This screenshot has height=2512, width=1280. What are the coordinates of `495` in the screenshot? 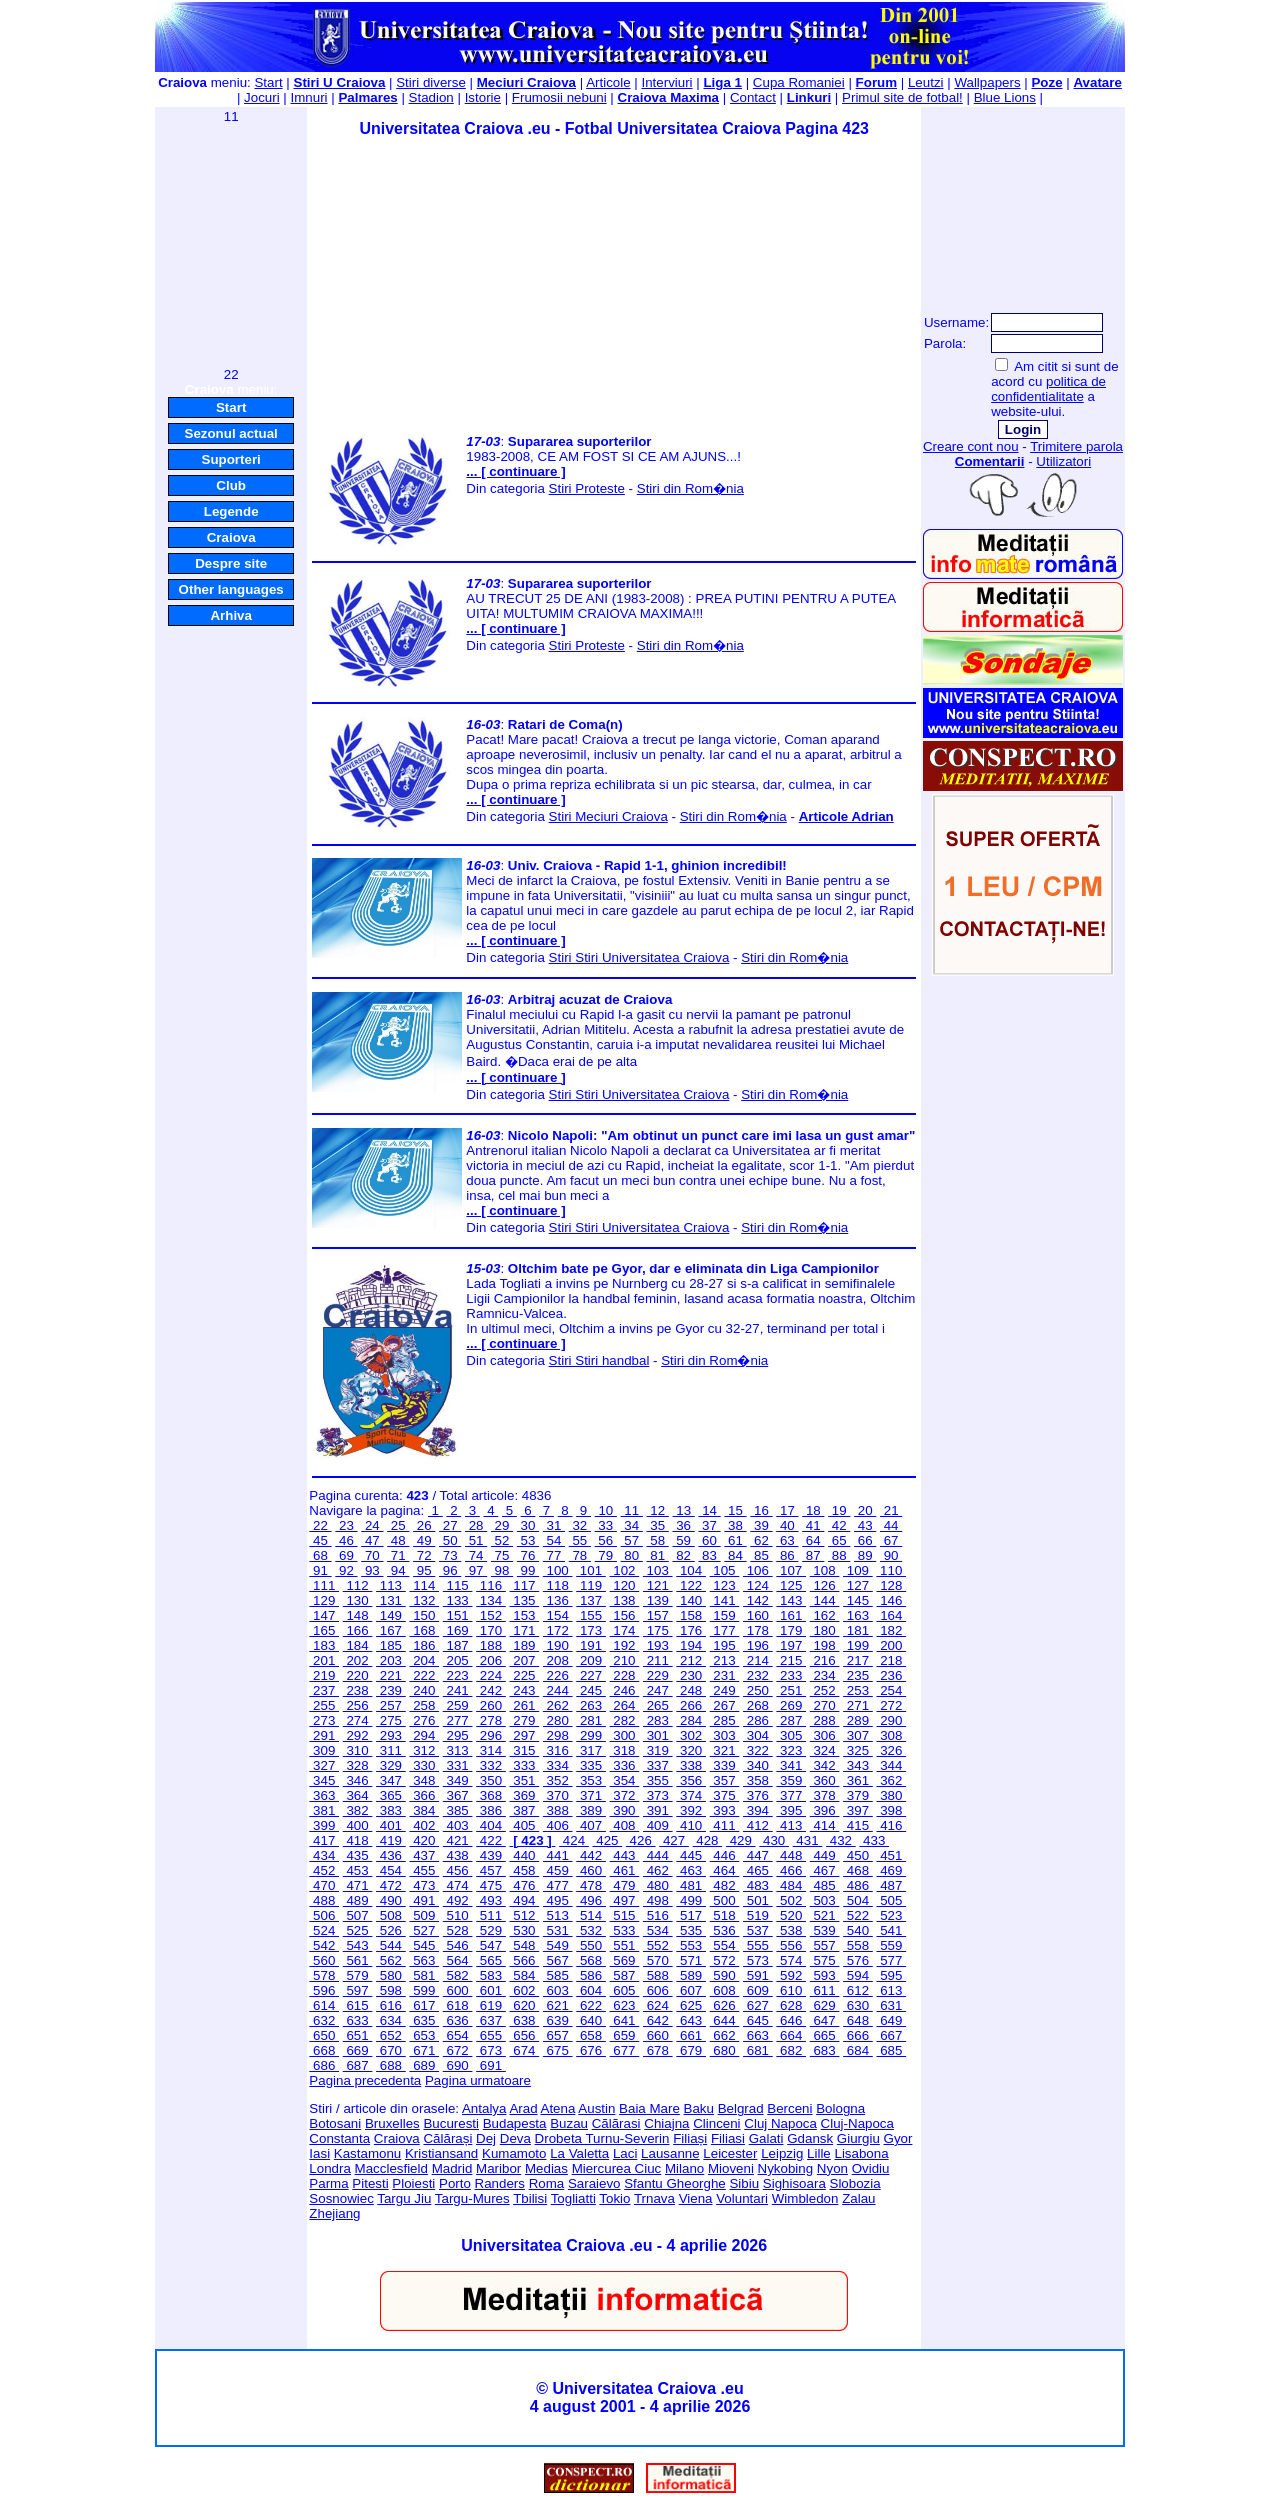 It's located at (558, 1900).